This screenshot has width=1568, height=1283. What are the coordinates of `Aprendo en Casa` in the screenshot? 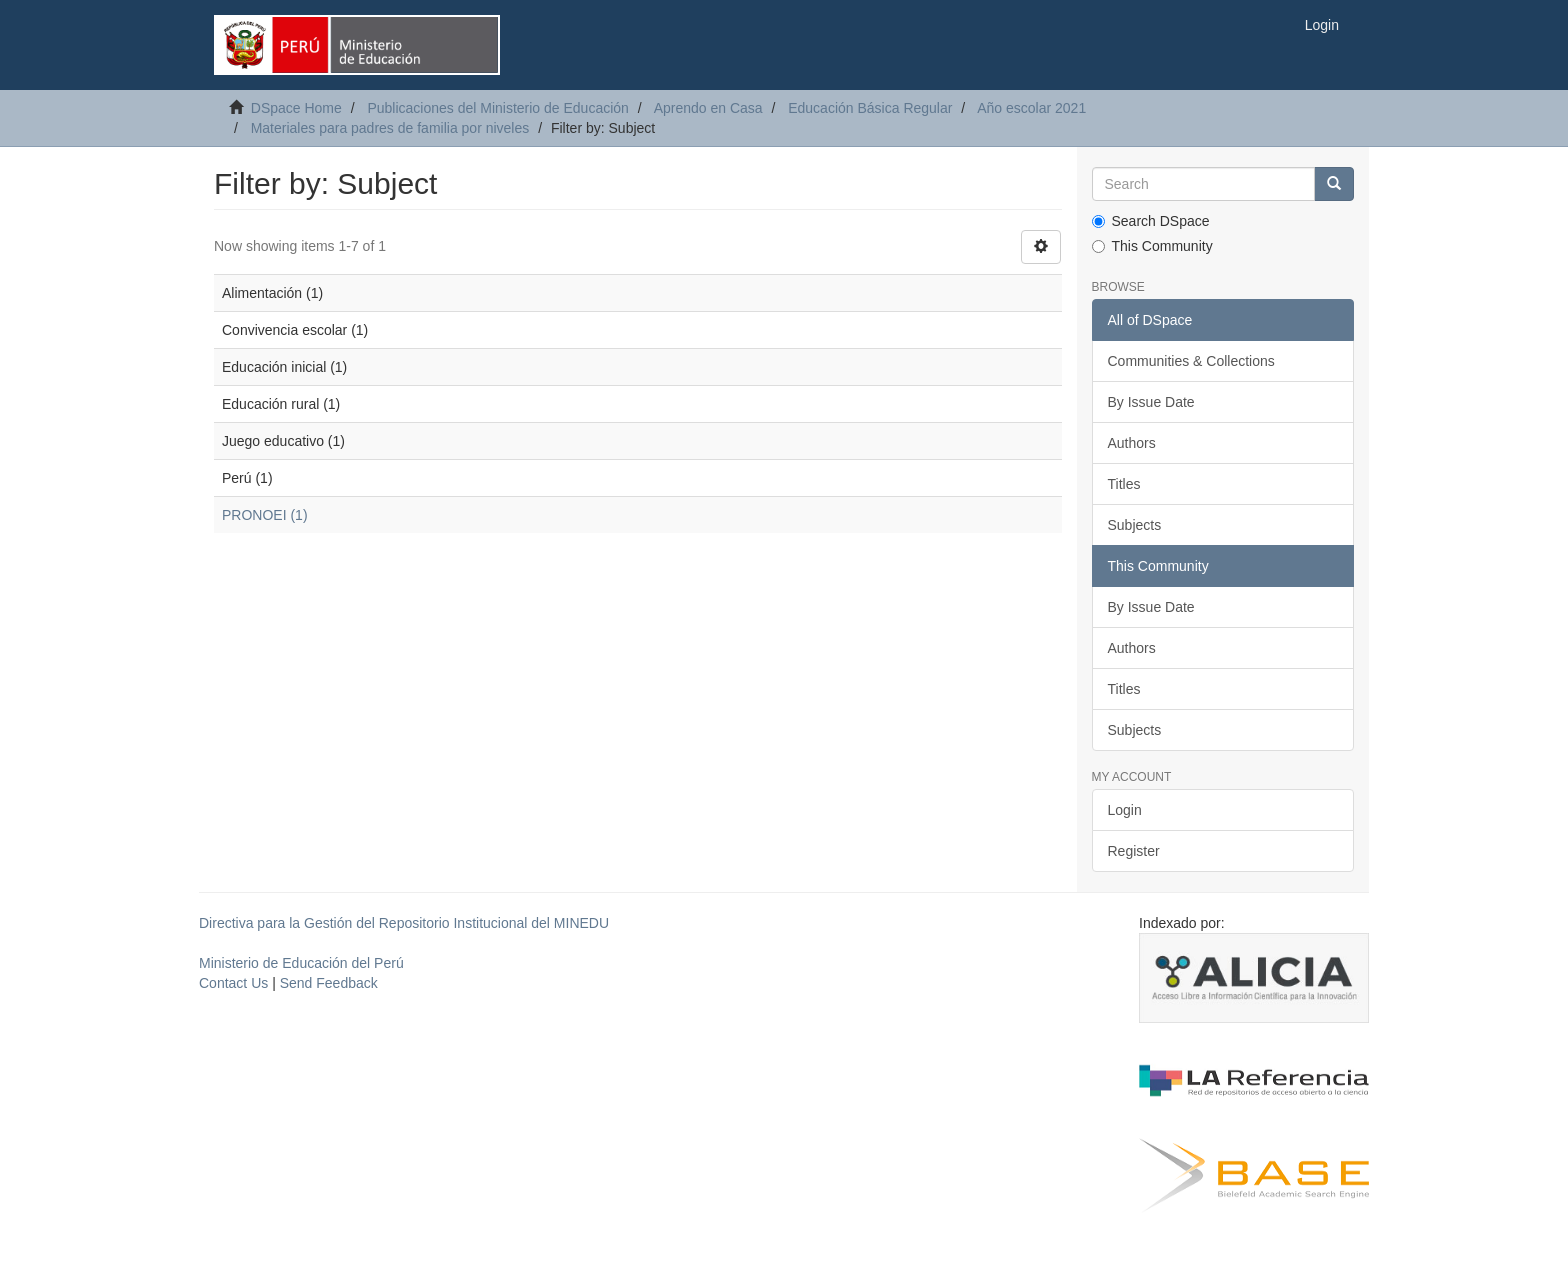 It's located at (708, 108).